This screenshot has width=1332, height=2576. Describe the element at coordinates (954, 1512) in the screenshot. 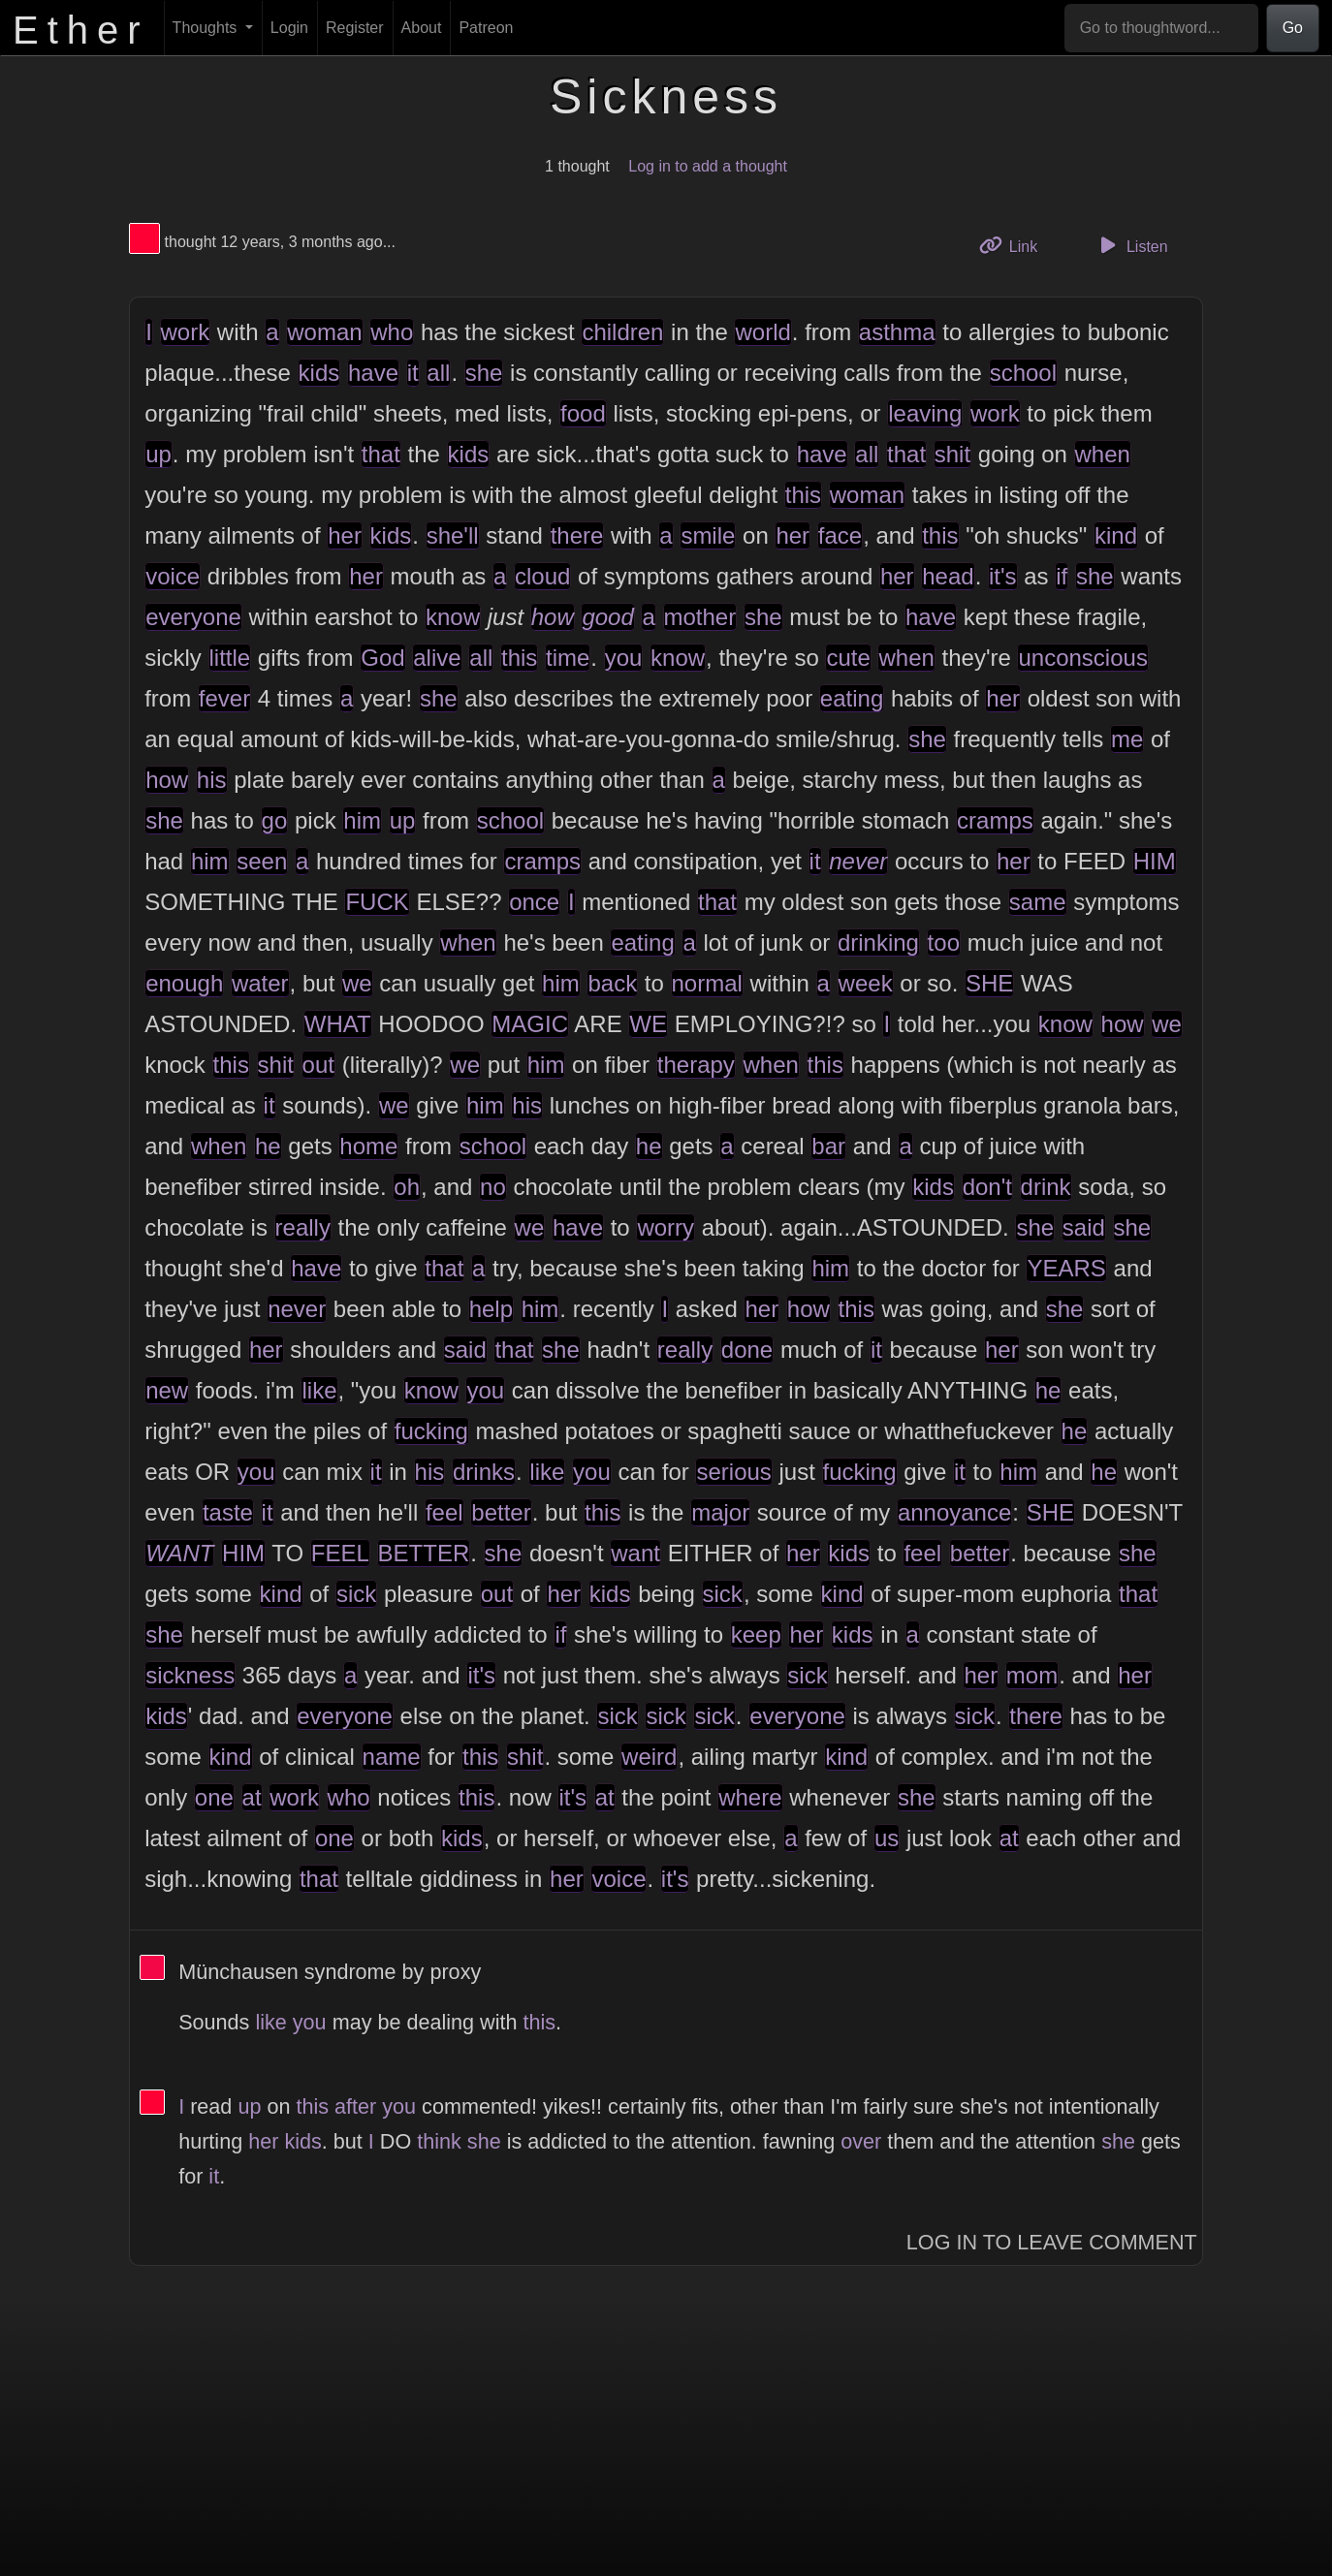

I see `annoyance` at that location.